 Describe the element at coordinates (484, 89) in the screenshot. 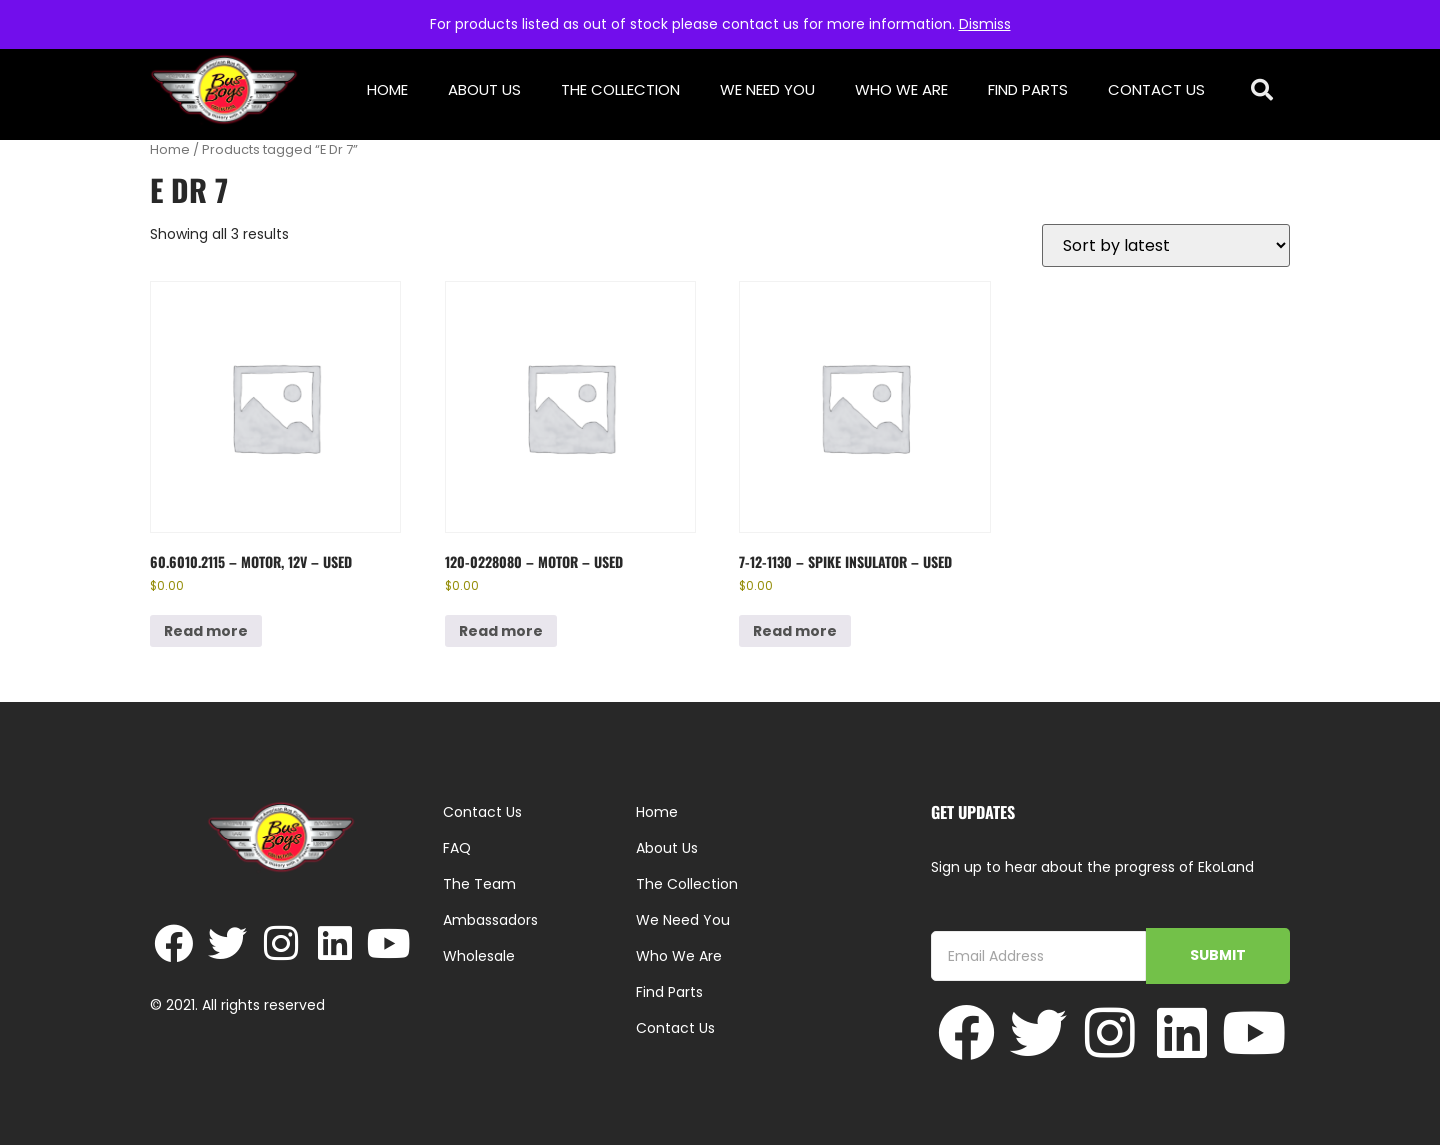

I see `About Us` at that location.